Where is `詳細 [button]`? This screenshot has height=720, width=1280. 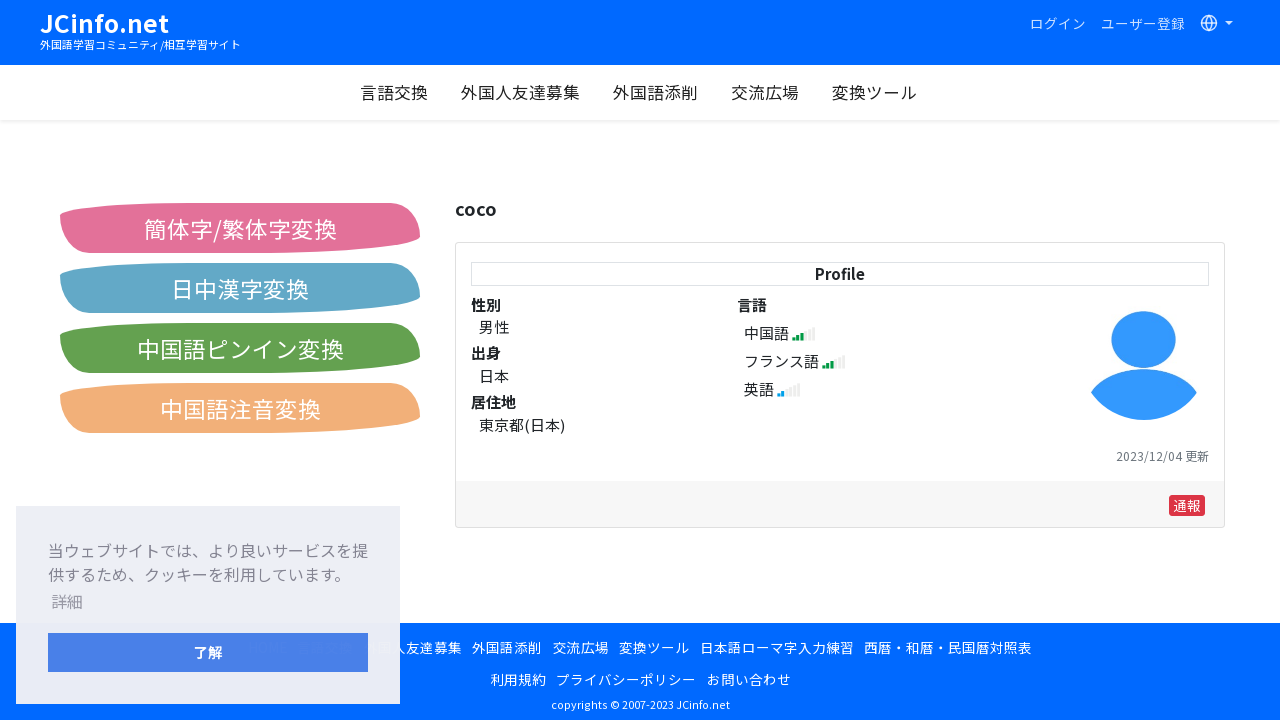 詳細 [button] is located at coordinates (67, 601).